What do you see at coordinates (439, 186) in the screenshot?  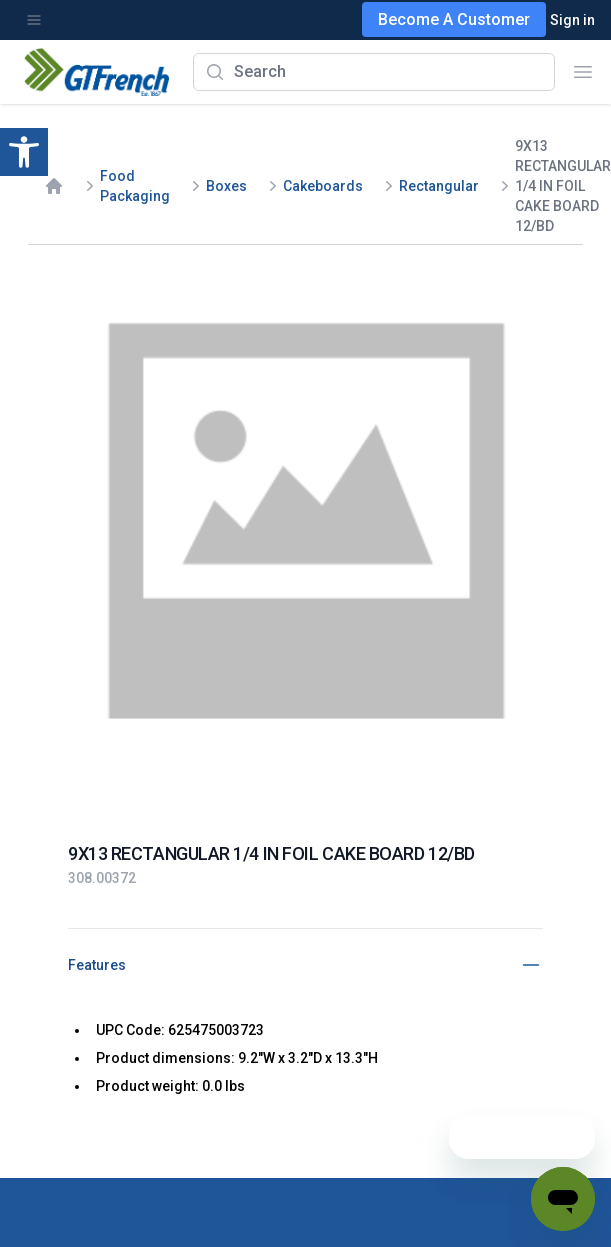 I see `Rectangular` at bounding box center [439, 186].